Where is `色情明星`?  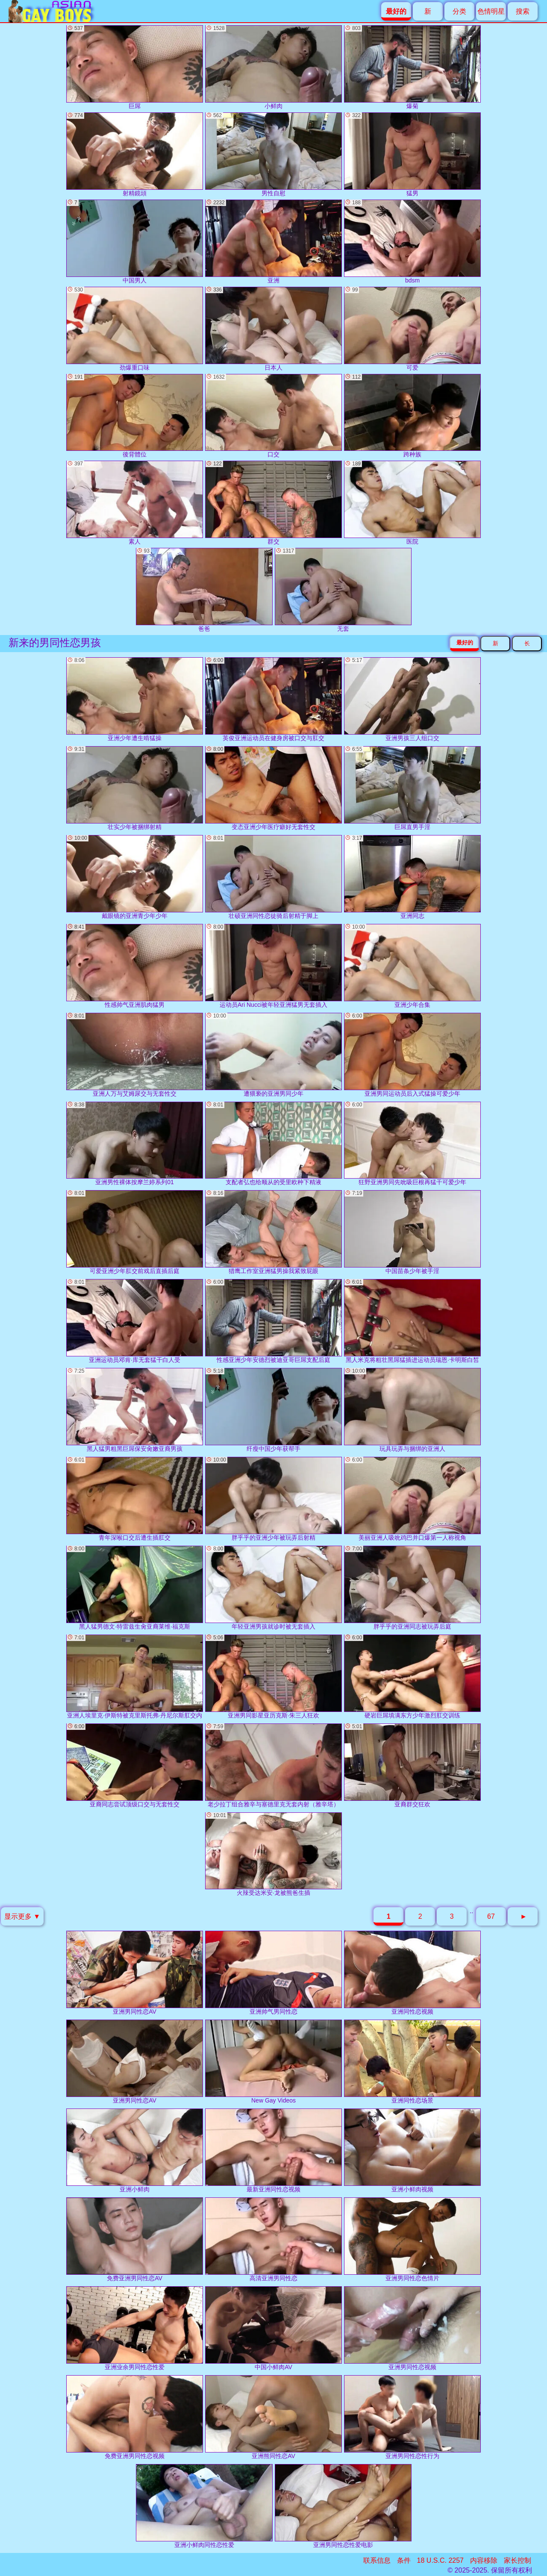 色情明星 is located at coordinates (491, 11).